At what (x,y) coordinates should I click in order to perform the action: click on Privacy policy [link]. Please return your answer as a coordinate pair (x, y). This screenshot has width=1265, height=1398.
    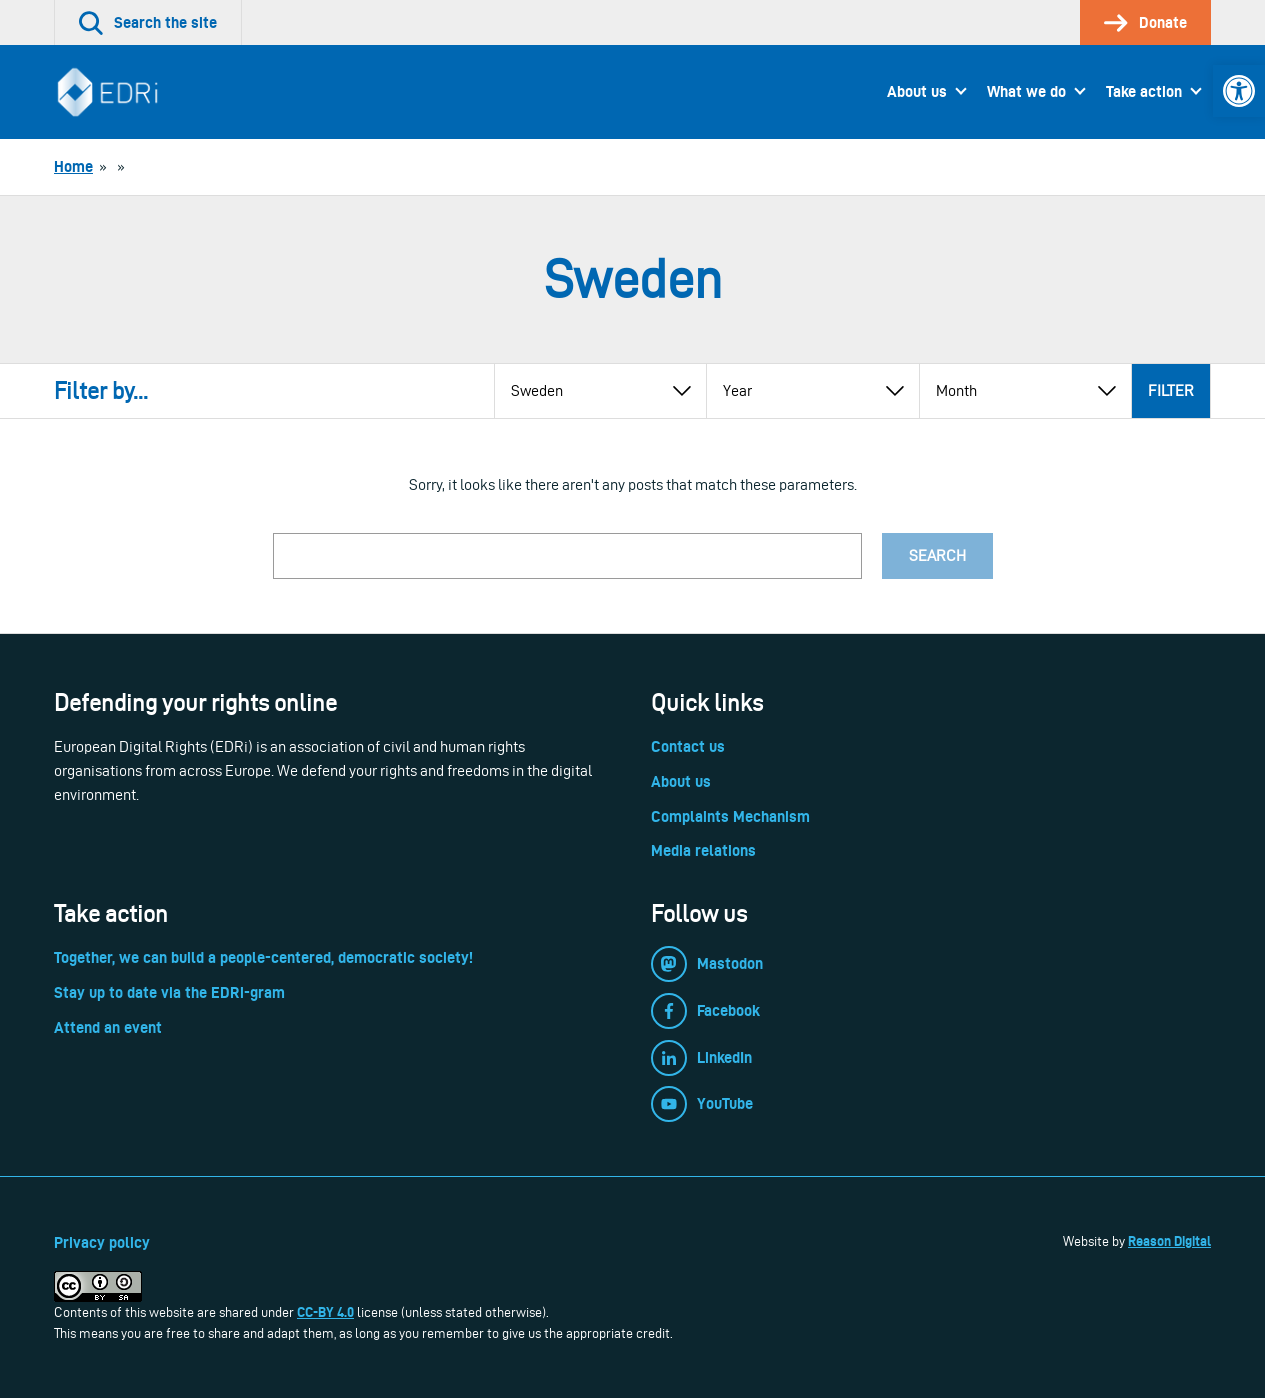
    Looking at the image, I should click on (102, 1242).